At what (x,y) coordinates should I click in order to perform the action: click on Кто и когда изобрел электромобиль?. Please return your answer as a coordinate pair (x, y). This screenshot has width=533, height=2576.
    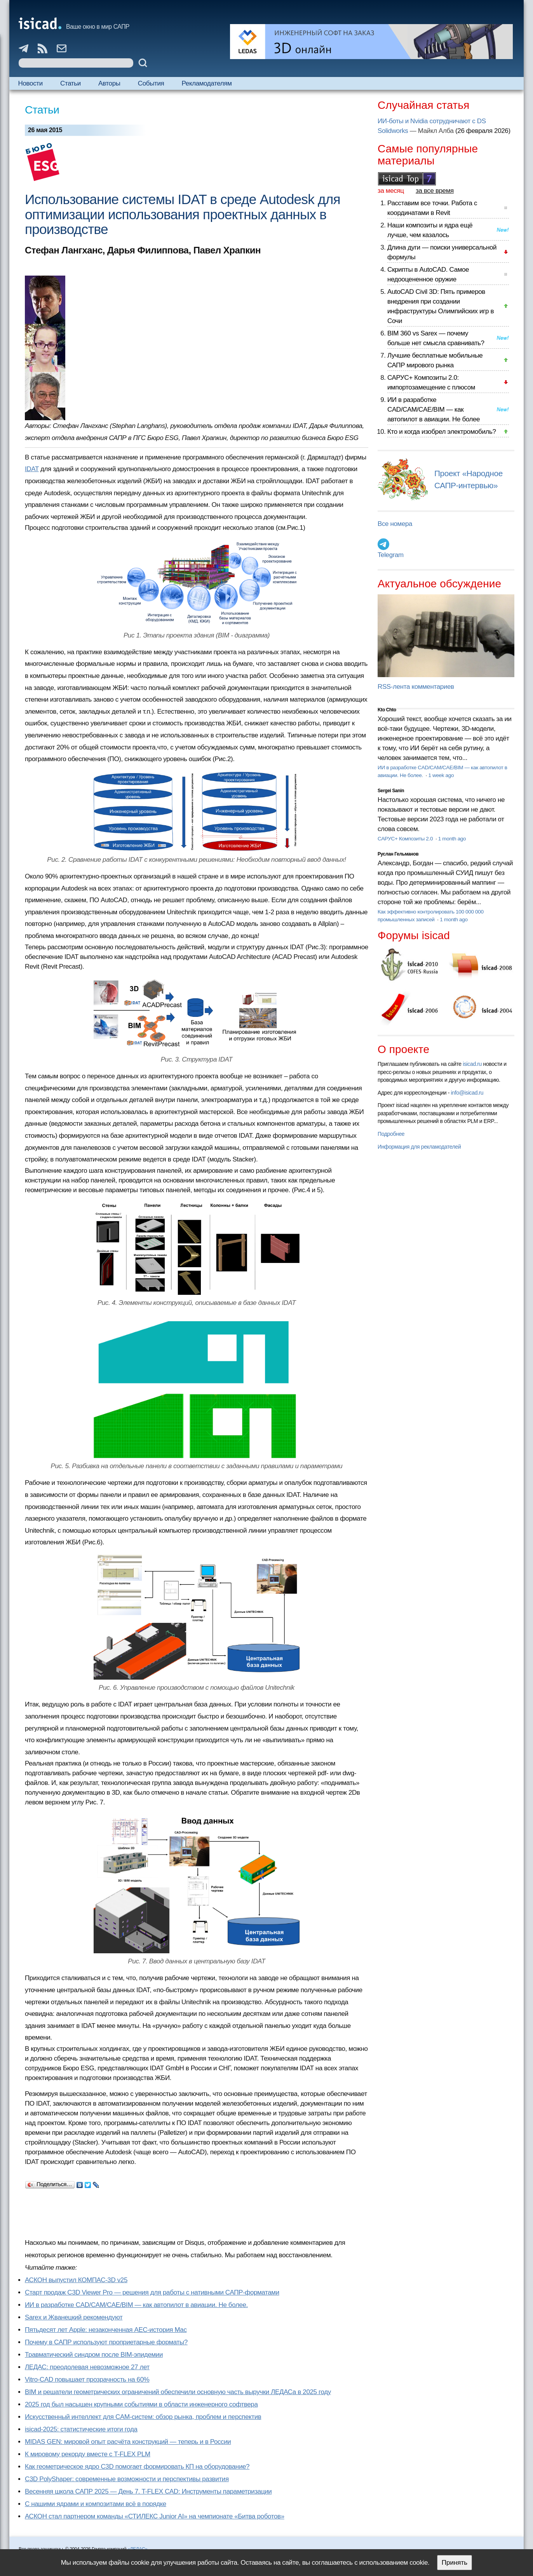
    Looking at the image, I should click on (441, 431).